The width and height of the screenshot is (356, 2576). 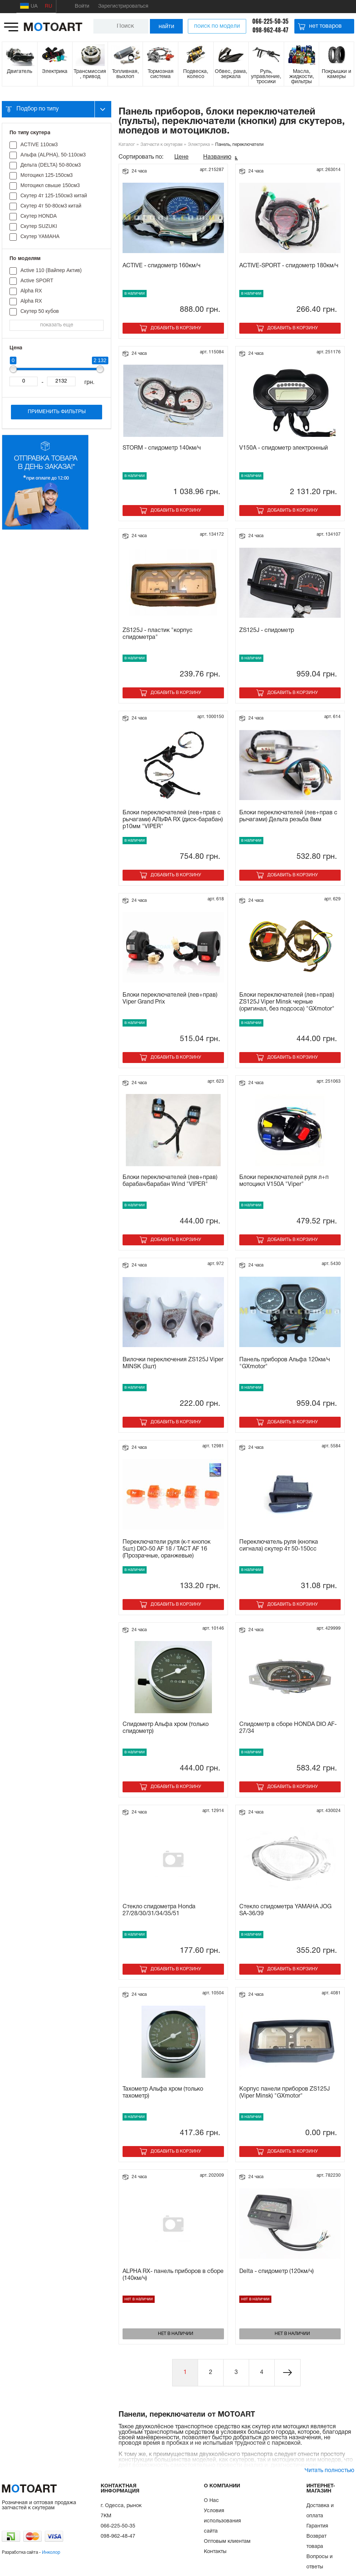 I want to click on Скутер HONDA, so click(x=38, y=216).